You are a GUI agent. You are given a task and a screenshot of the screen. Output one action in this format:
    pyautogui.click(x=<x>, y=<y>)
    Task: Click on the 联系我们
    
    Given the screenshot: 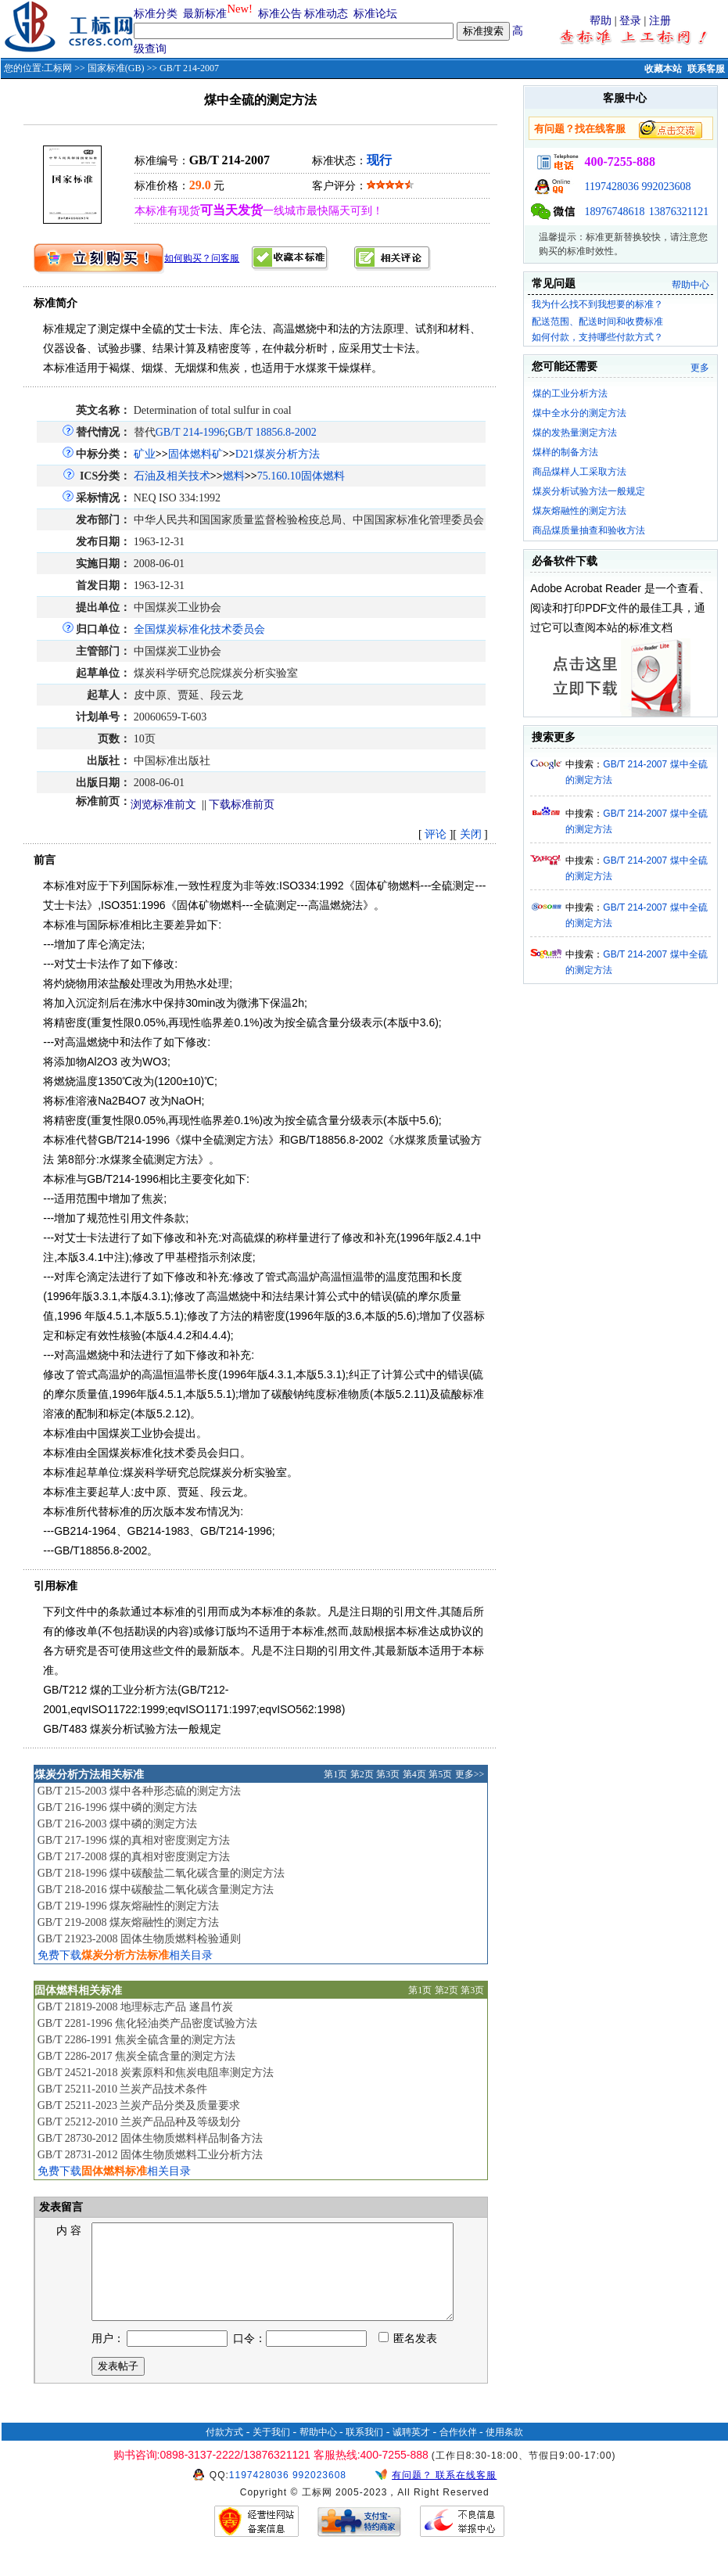 What is the action you would take?
    pyautogui.click(x=364, y=2450)
    